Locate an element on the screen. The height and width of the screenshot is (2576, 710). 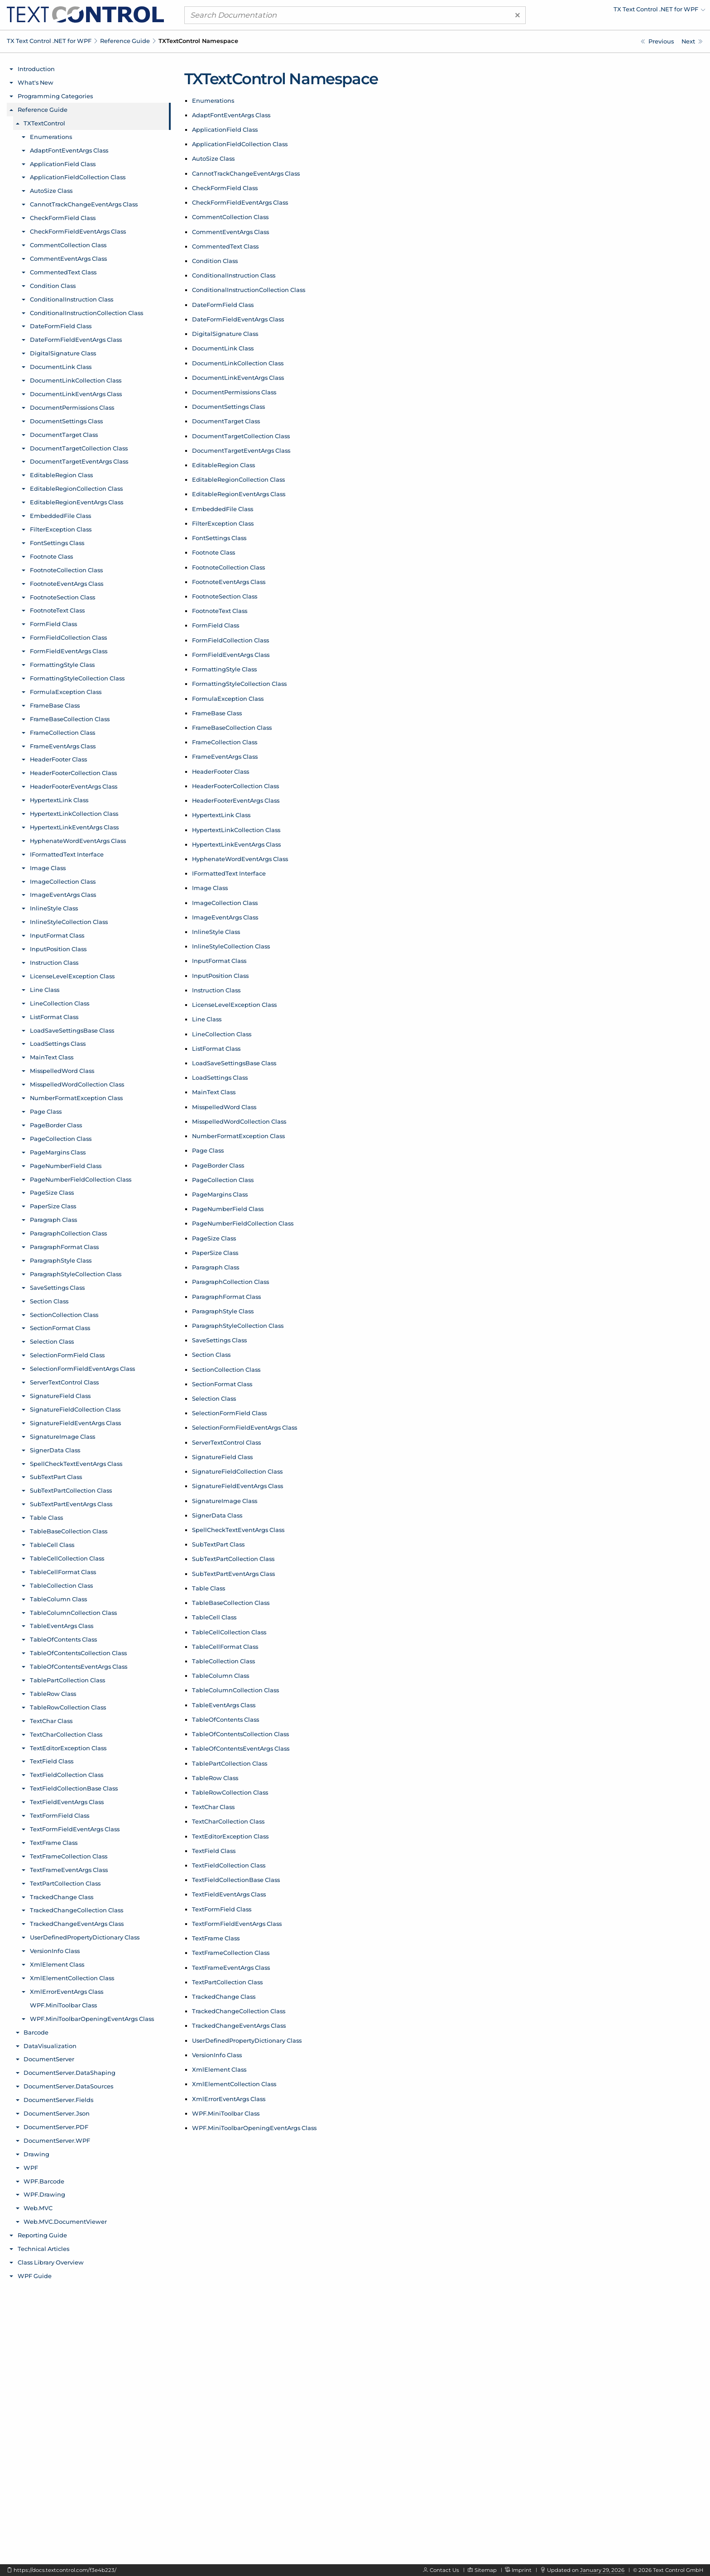
HeaderFooterCollection Class is located at coordinates (235, 786).